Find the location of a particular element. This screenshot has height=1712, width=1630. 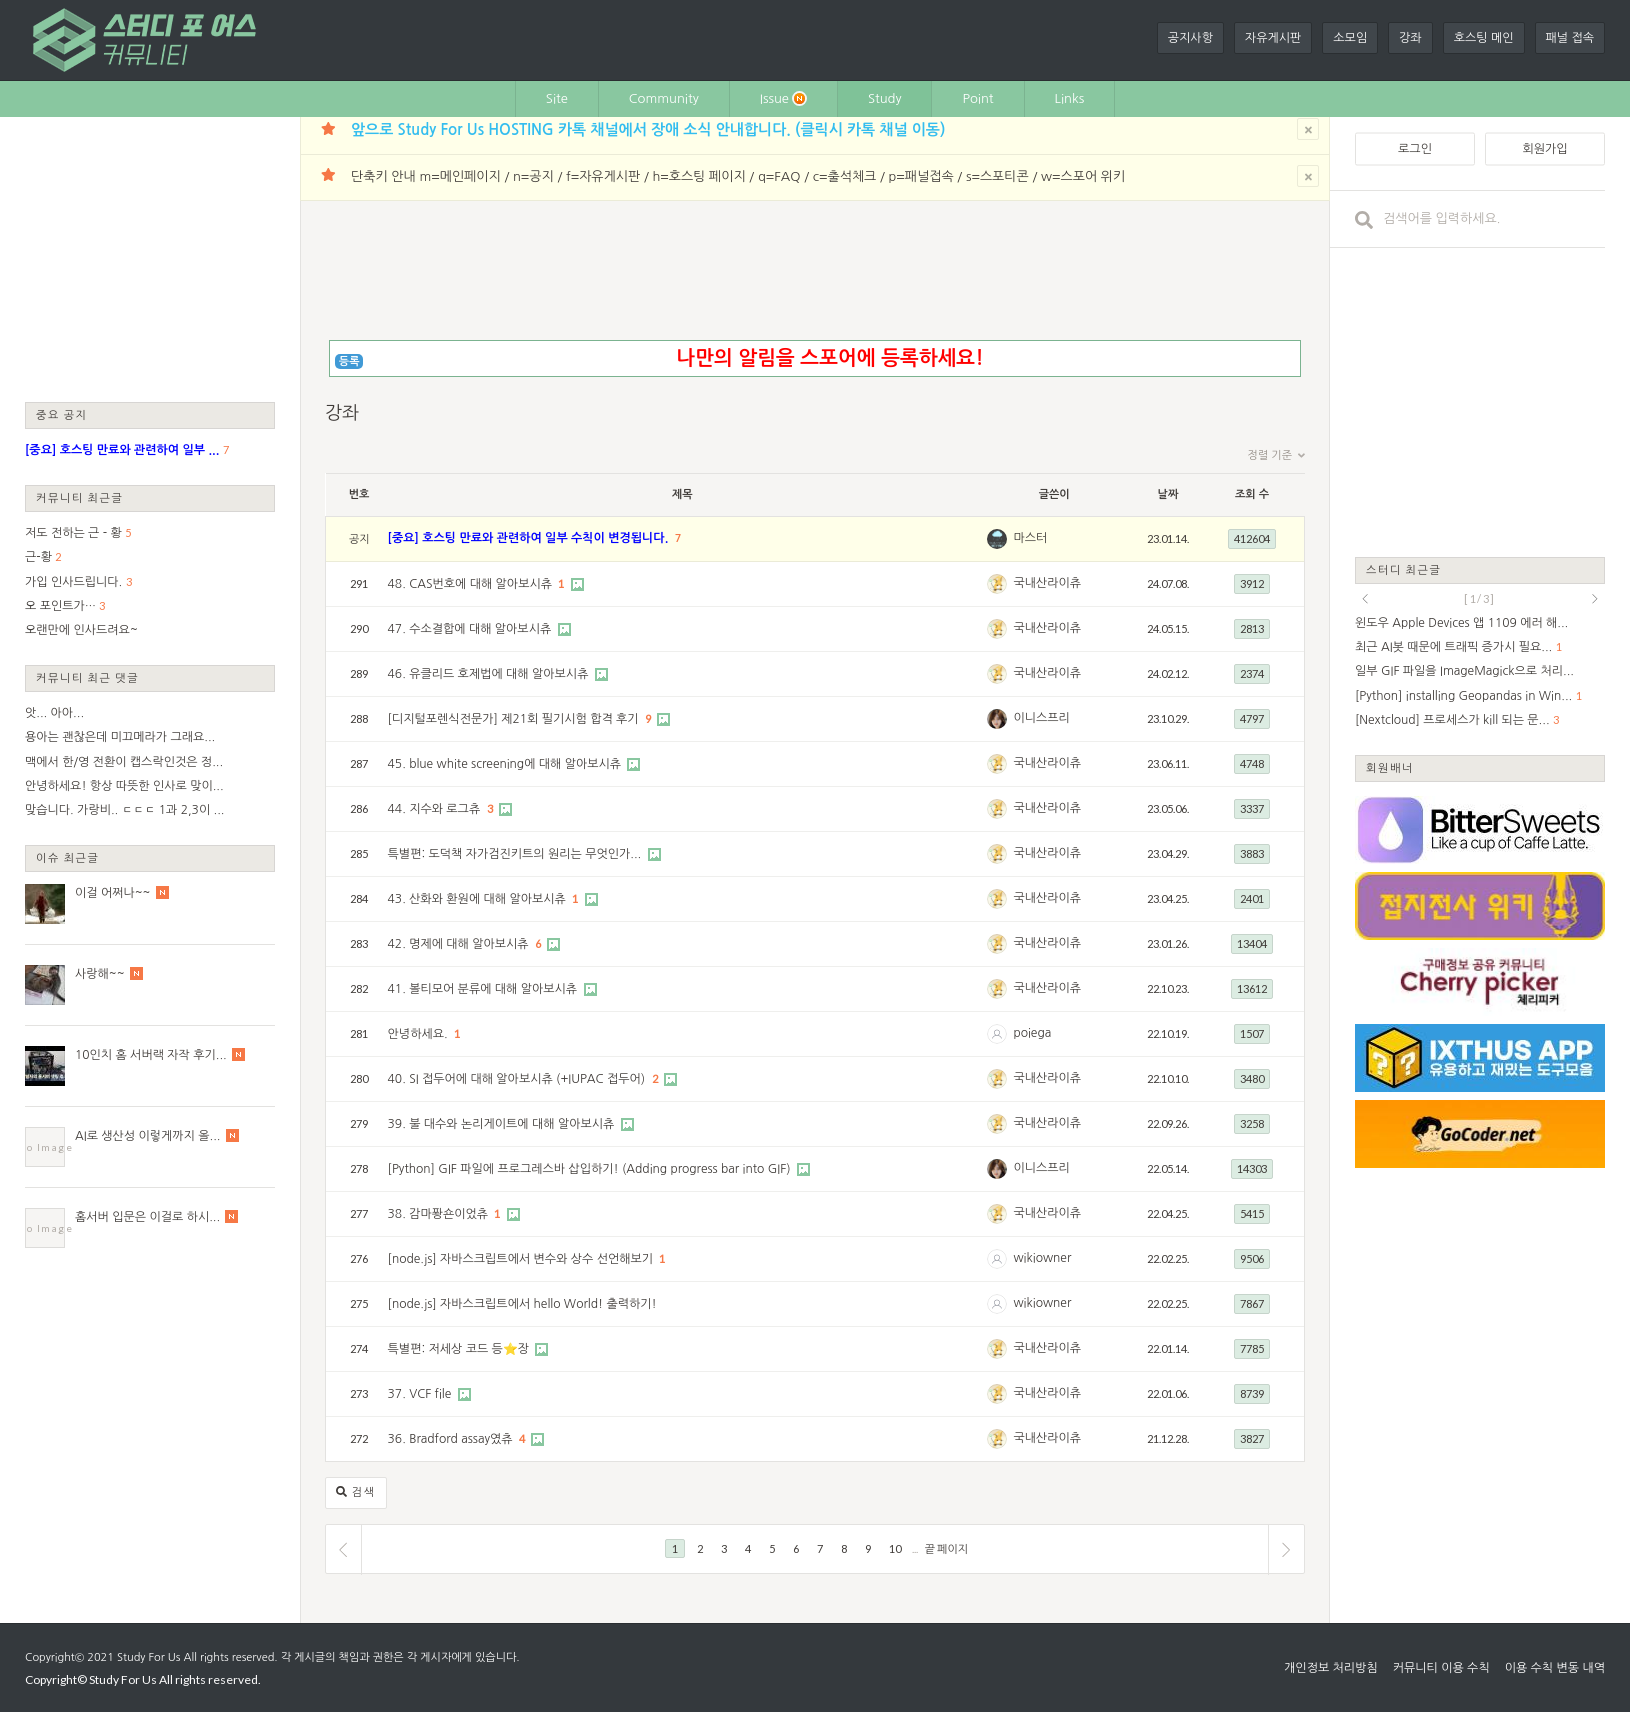

최근 AI봇 때문에 트래픽 증가시 필요... is located at coordinates (1453, 647).